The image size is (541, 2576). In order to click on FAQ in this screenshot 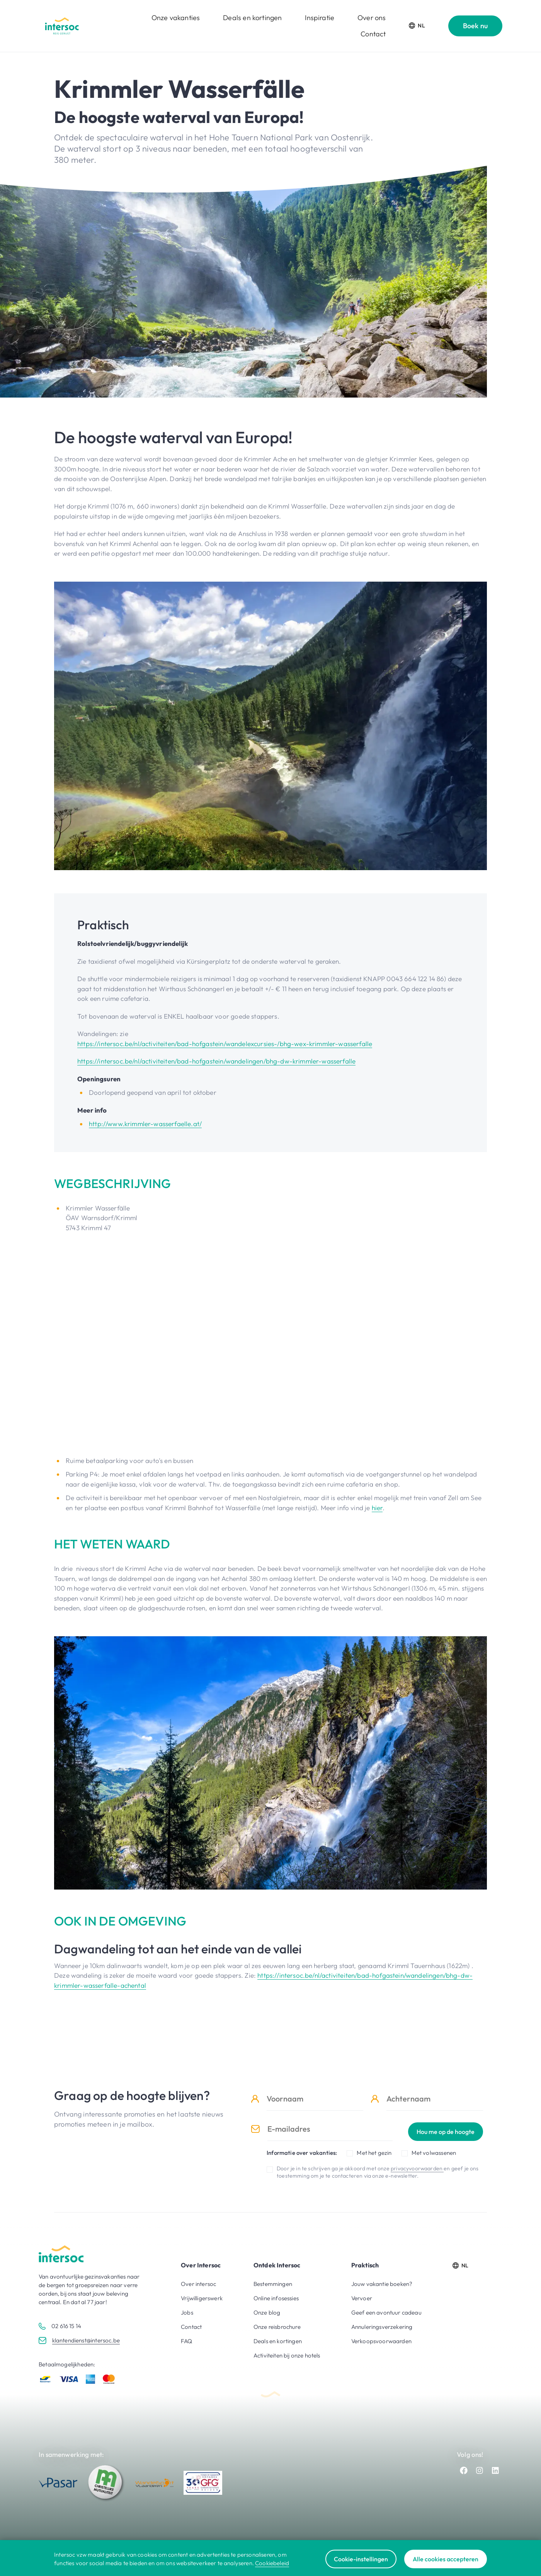, I will do `click(186, 2341)`.